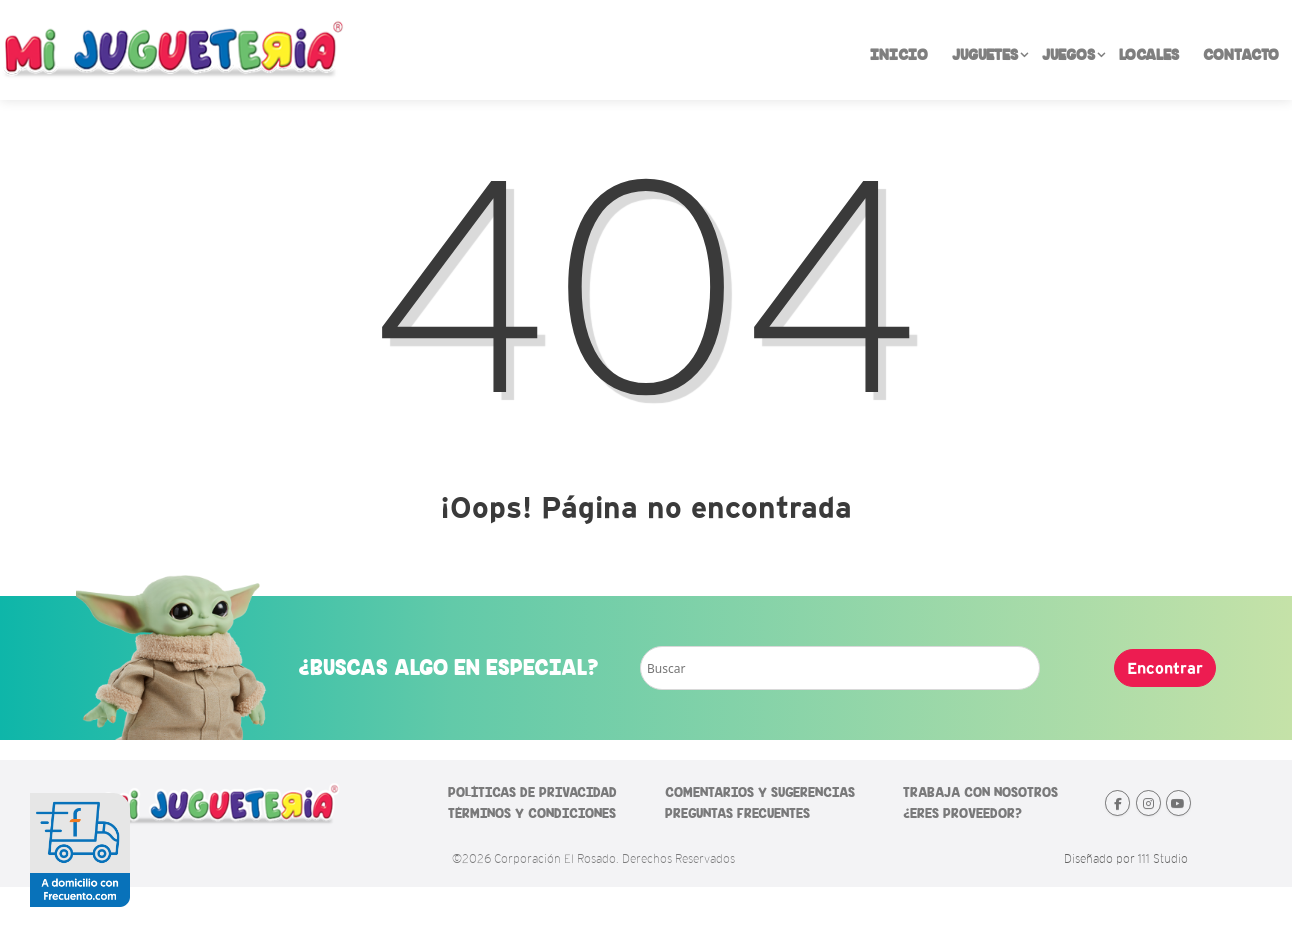 The width and height of the screenshot is (1292, 937). I want to click on TRABAJA CON NOSOTROS, so click(980, 792).